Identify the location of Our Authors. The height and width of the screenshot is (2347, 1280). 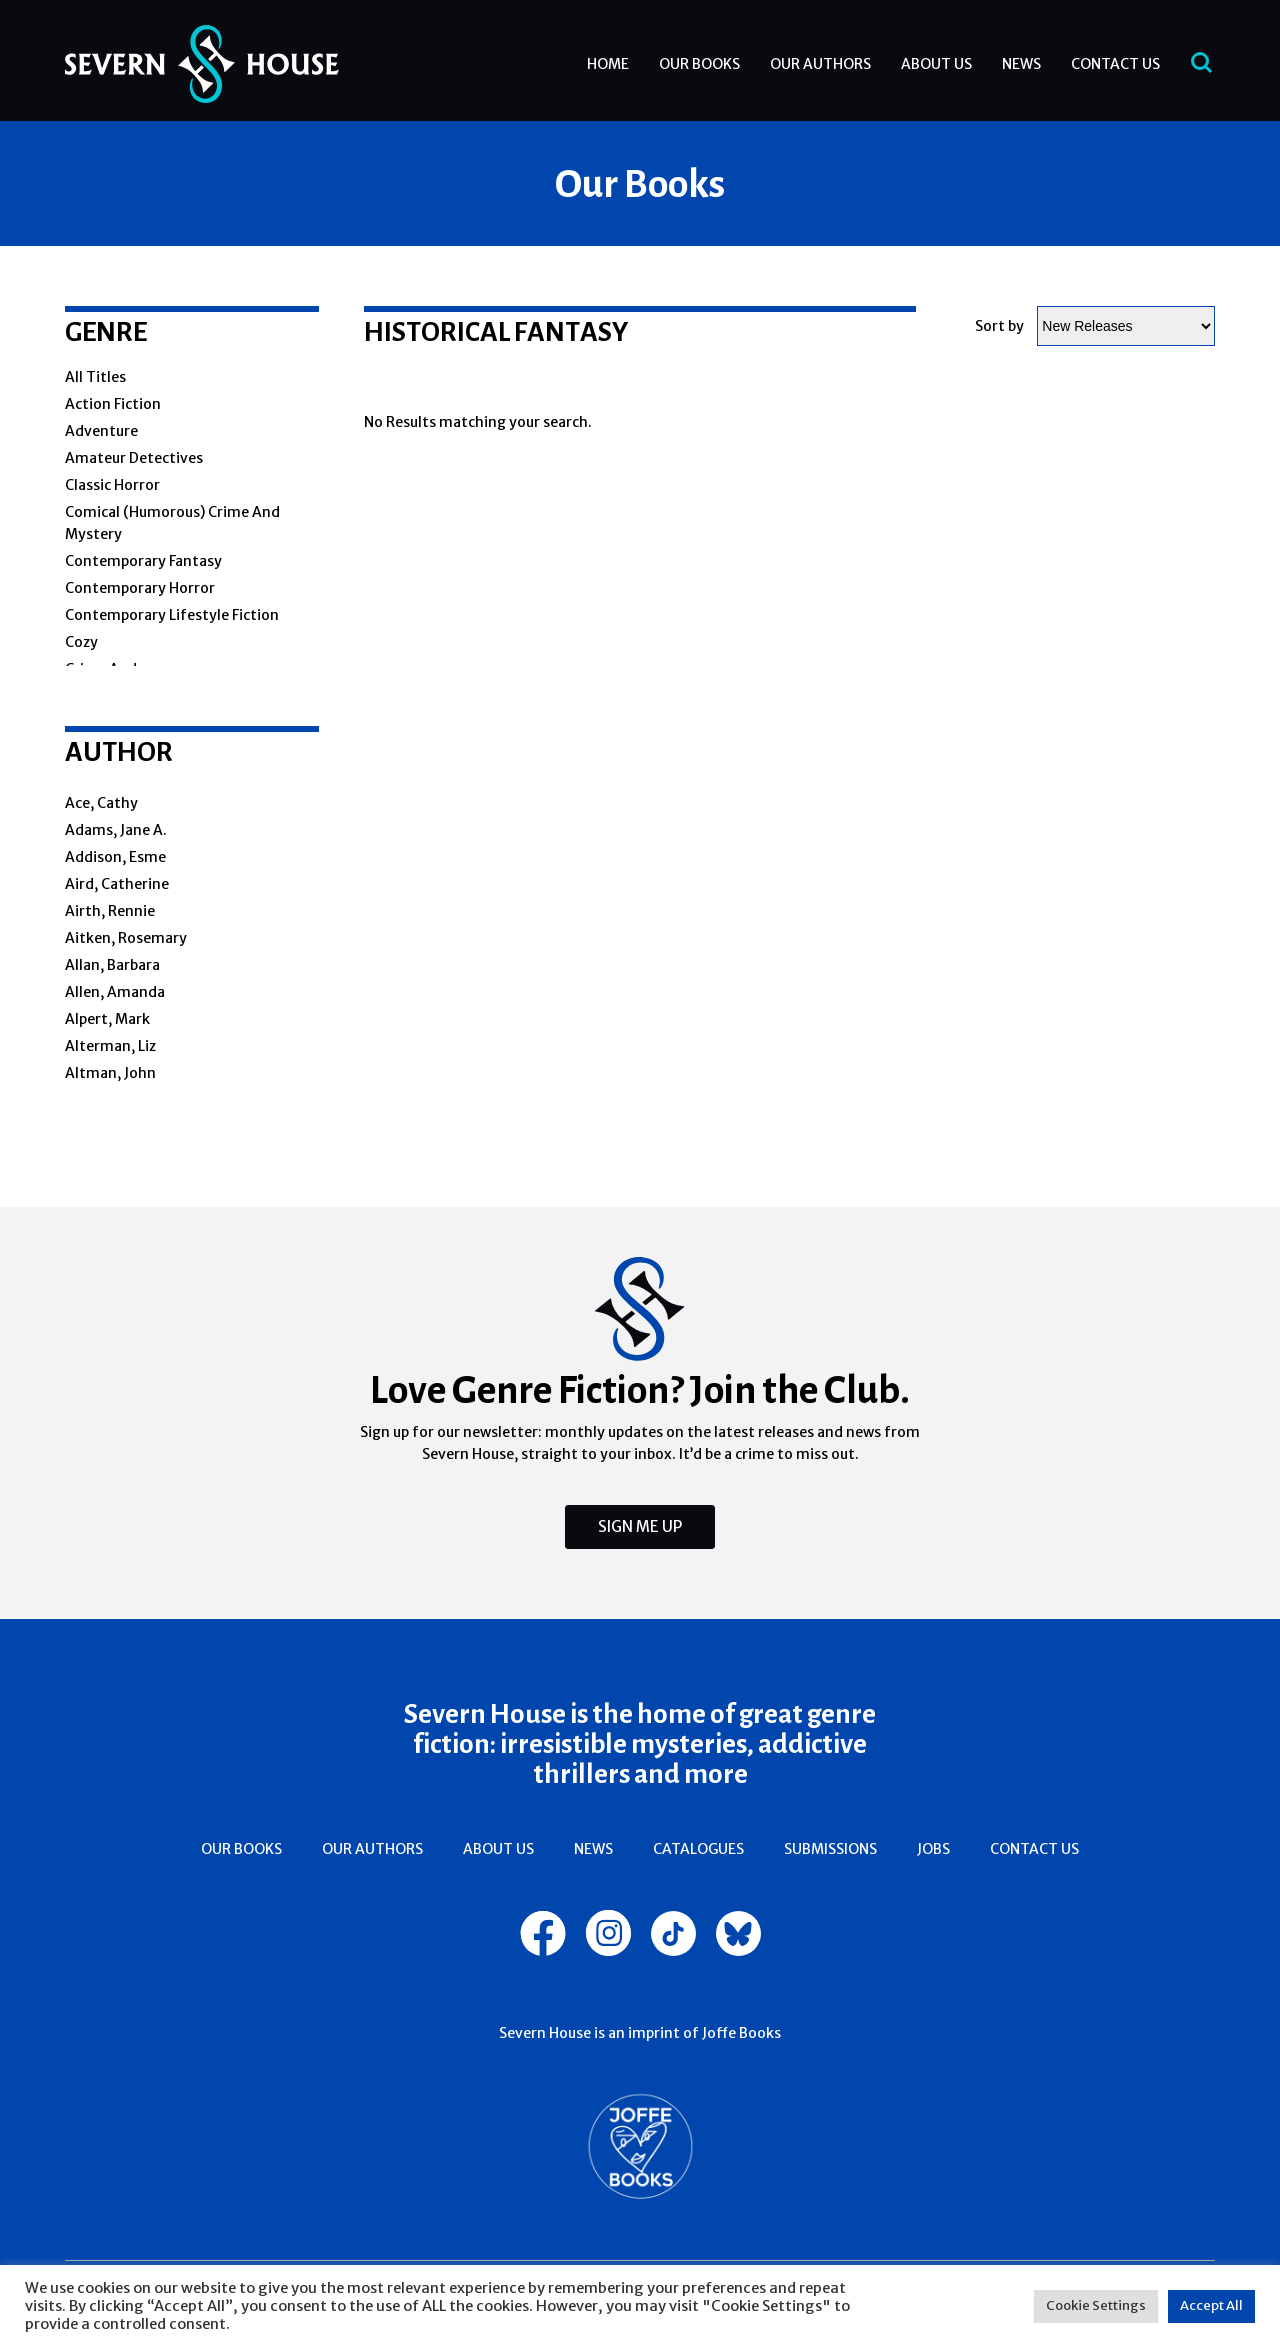
(820, 64).